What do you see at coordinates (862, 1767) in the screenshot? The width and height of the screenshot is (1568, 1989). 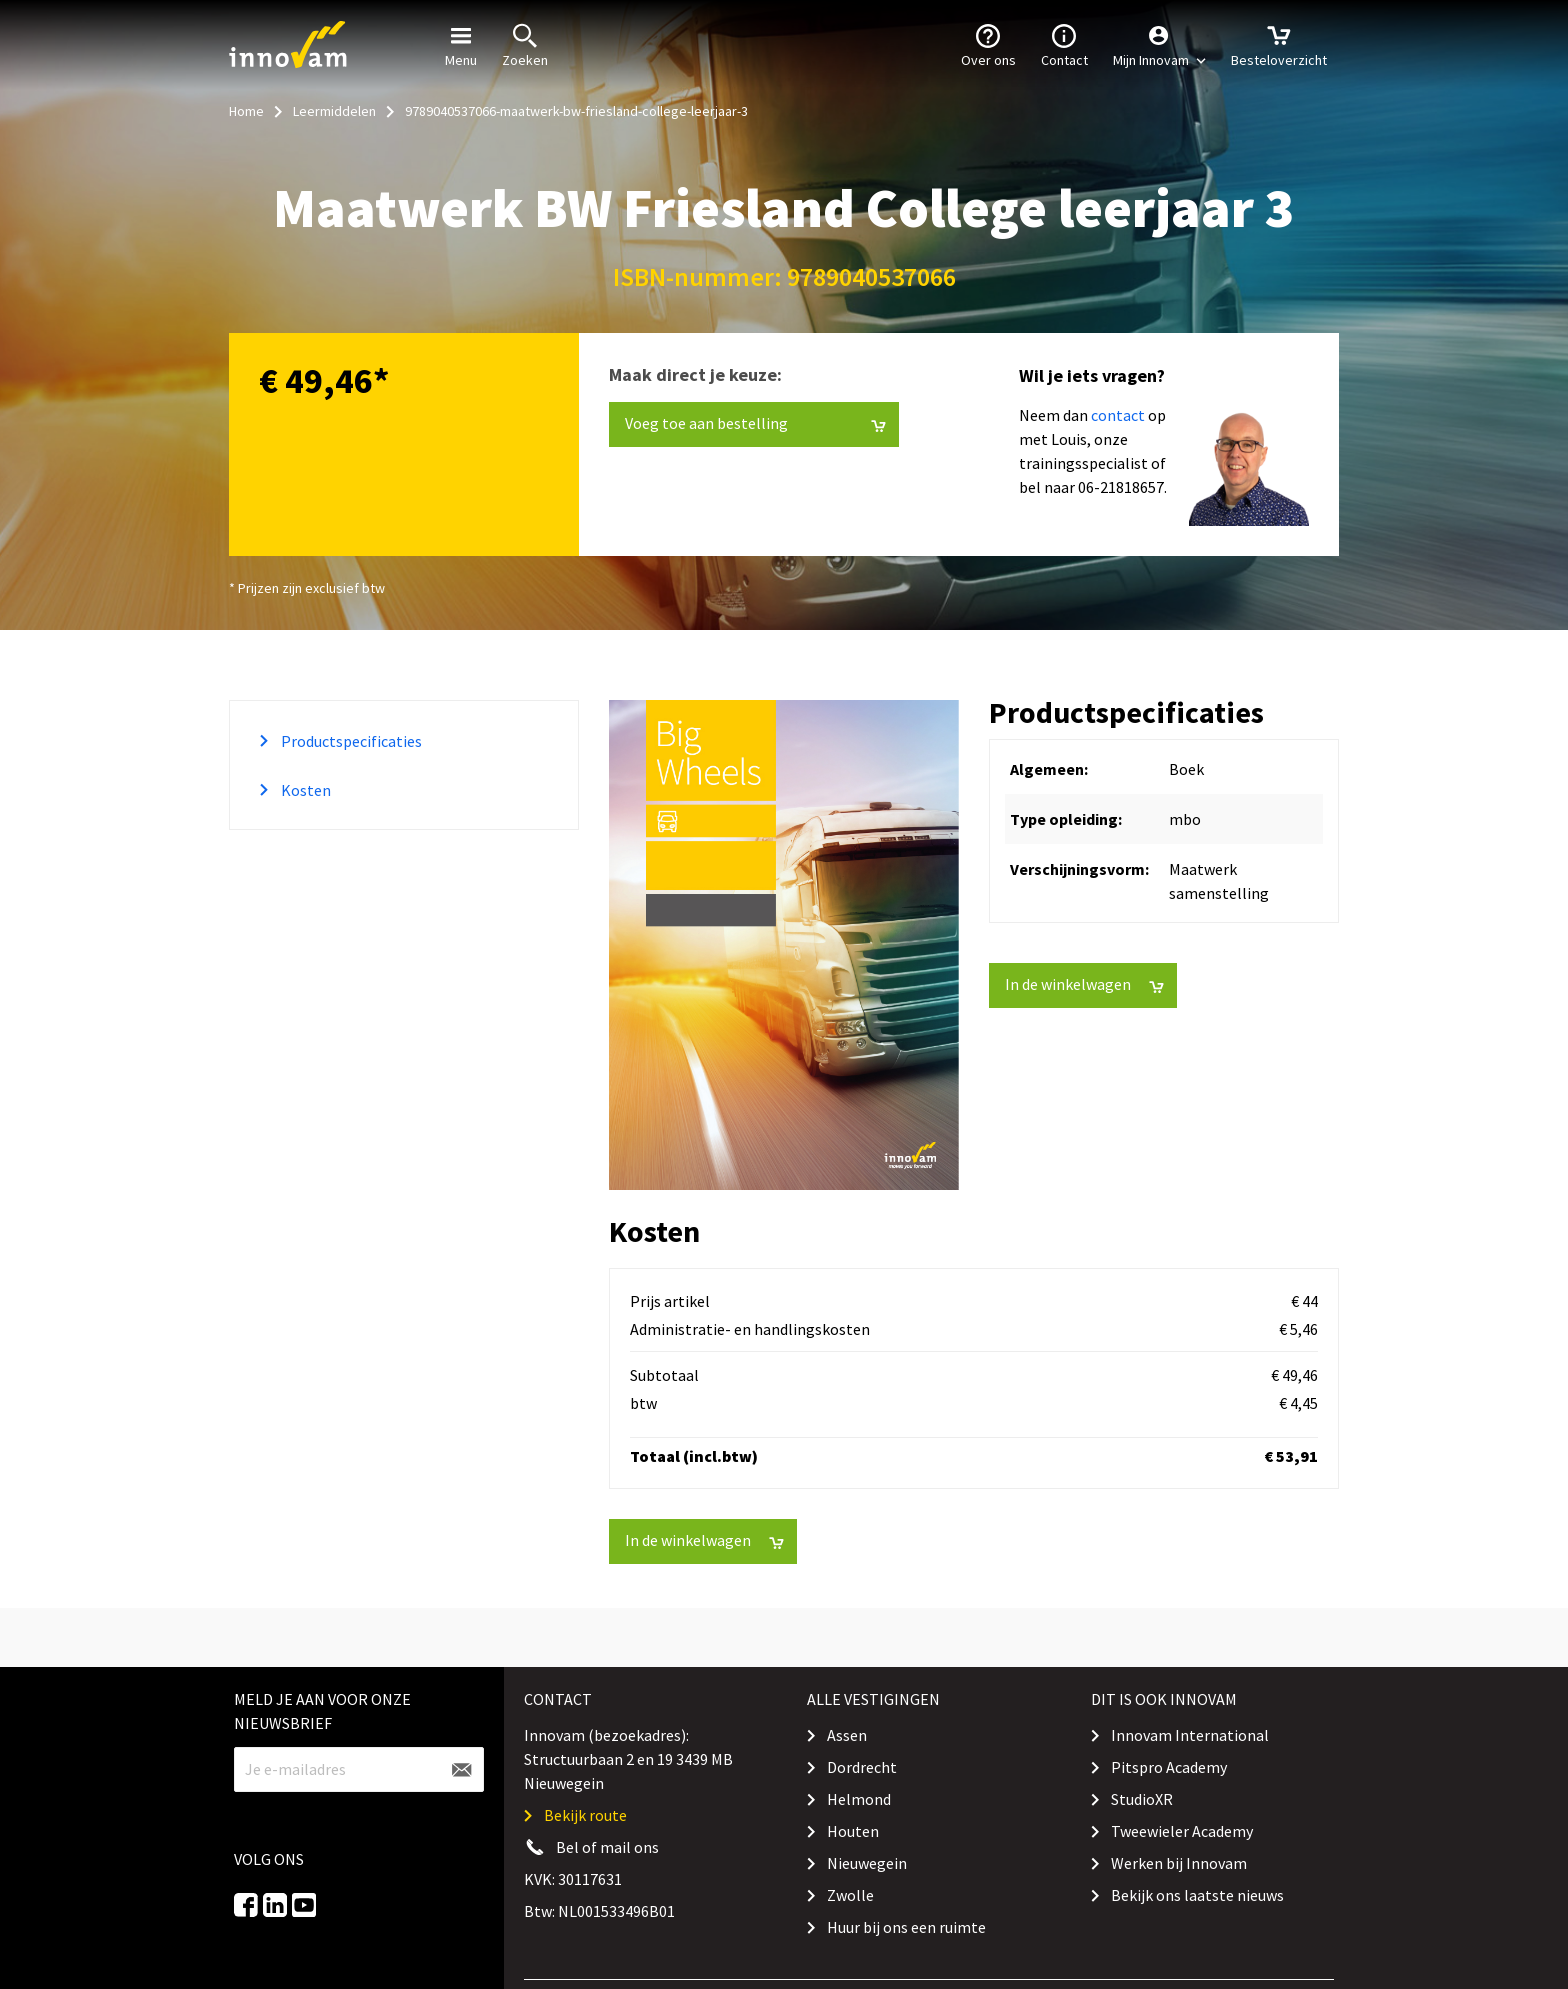 I see `Dordrecht` at bounding box center [862, 1767].